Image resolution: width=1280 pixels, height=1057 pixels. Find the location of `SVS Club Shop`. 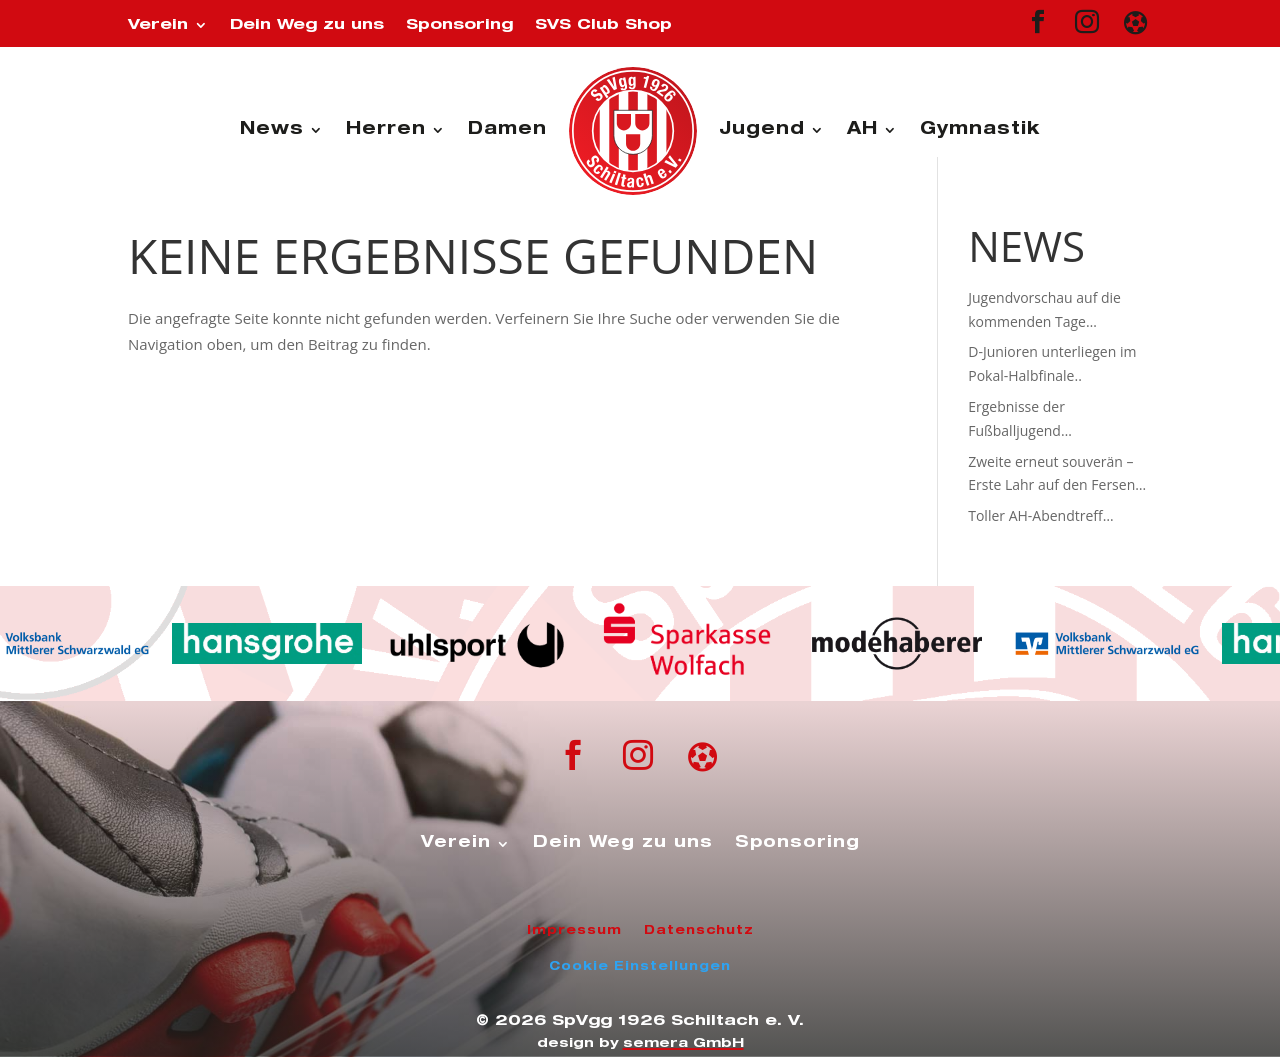

SVS Club Shop is located at coordinates (603, 25).